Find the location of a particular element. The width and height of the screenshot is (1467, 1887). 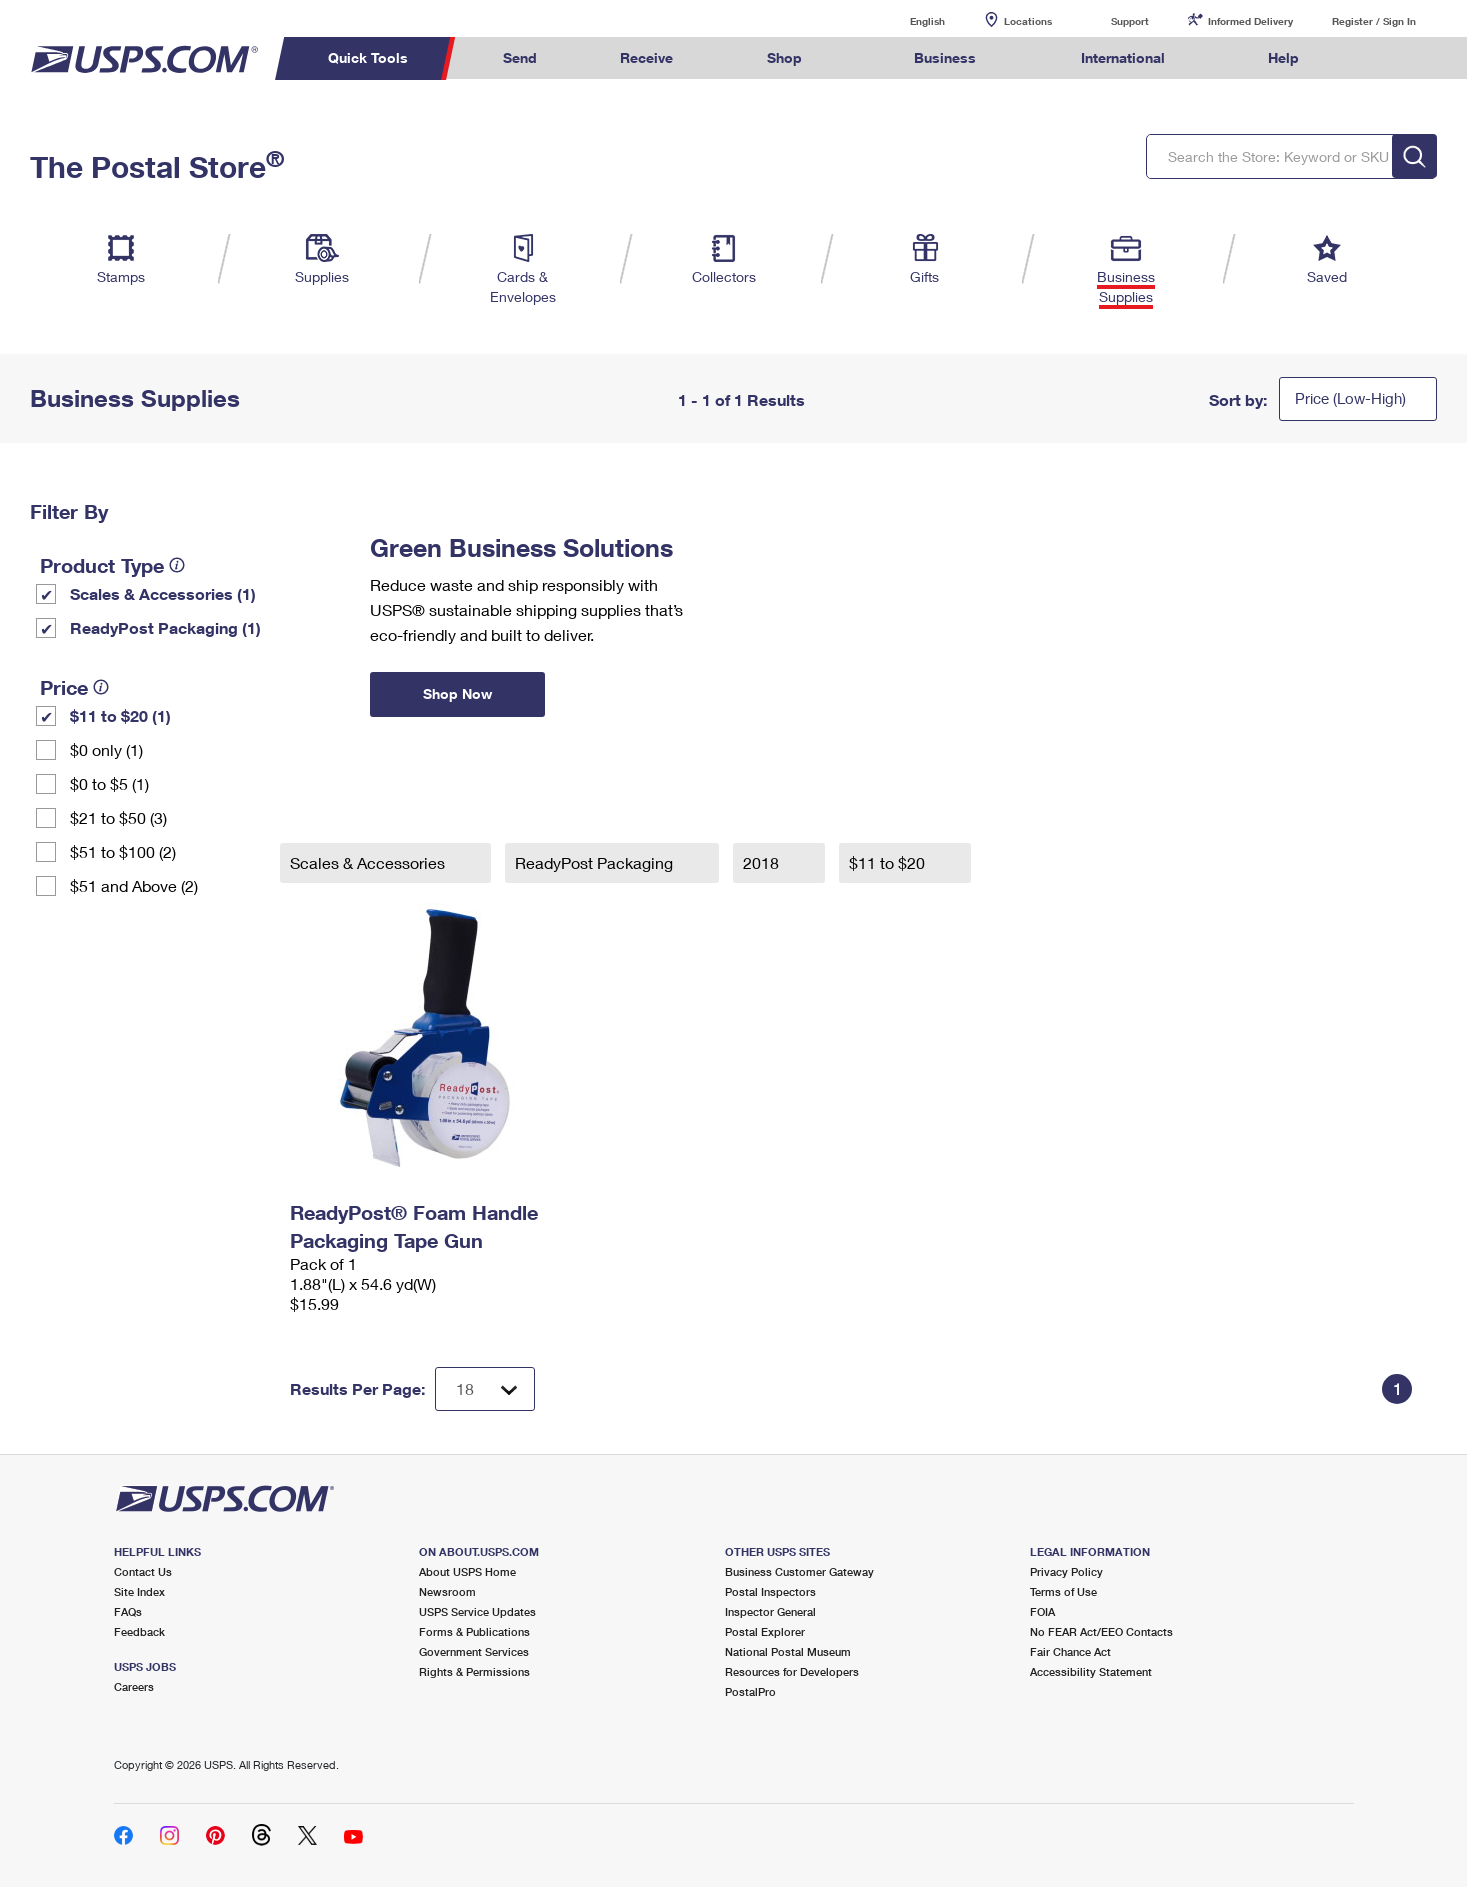

Support is located at coordinates (1130, 21).